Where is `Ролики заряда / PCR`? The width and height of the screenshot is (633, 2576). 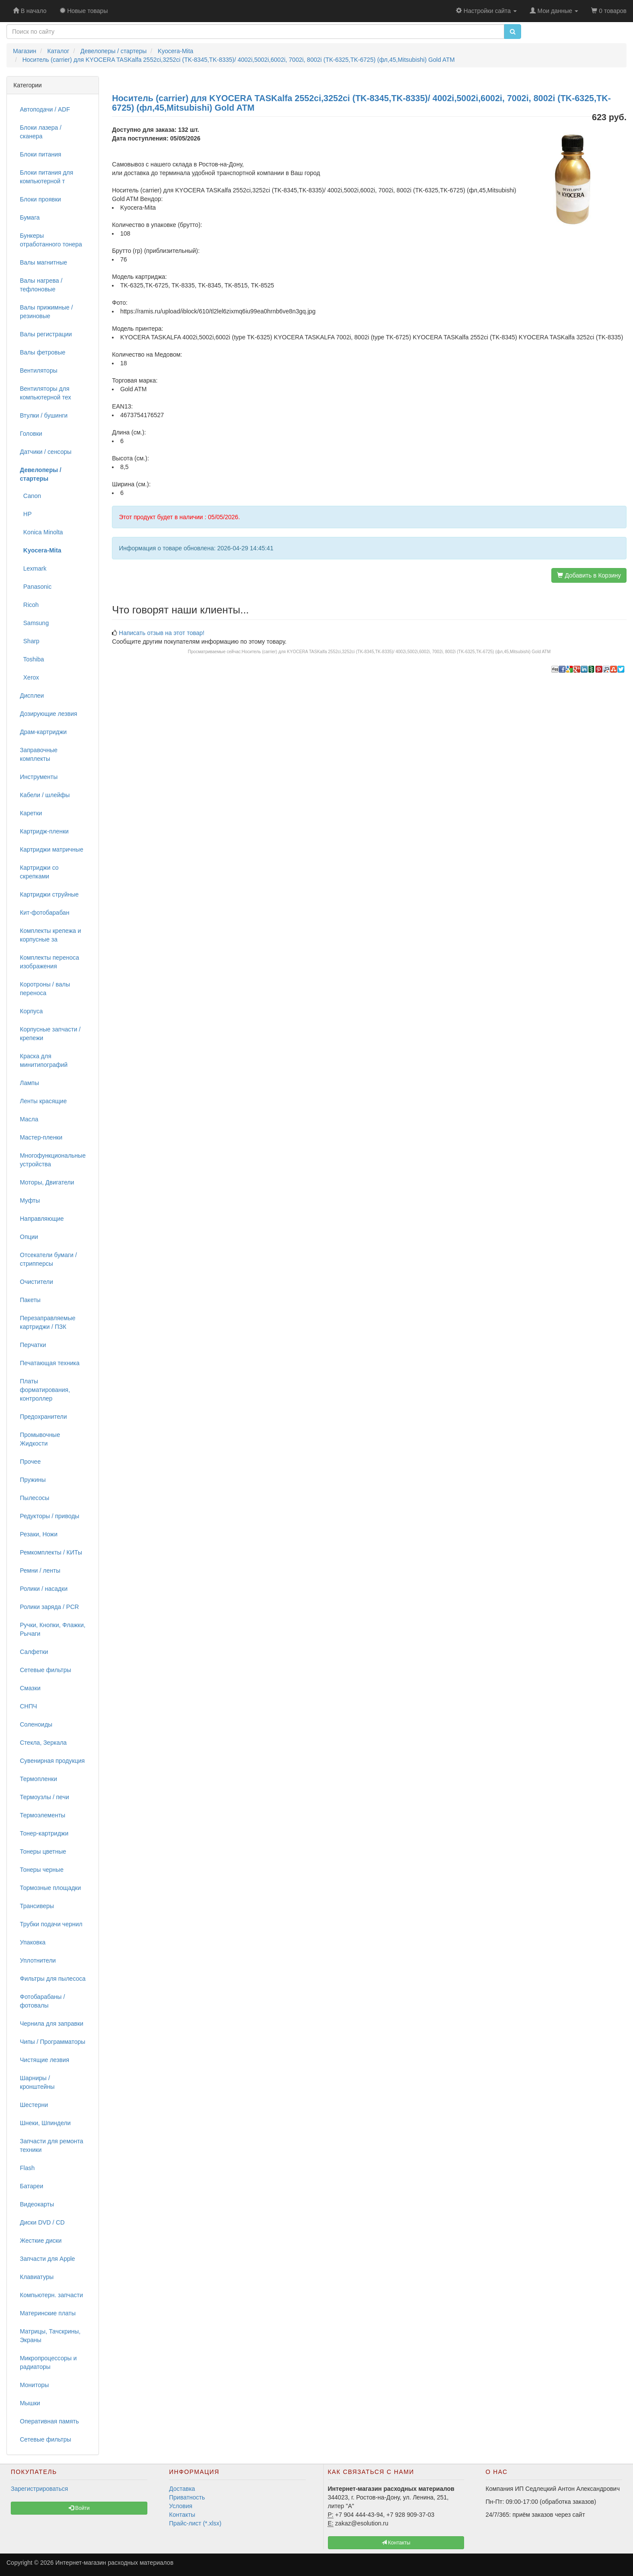
Ролики заряда / PCR is located at coordinates (49, 1606).